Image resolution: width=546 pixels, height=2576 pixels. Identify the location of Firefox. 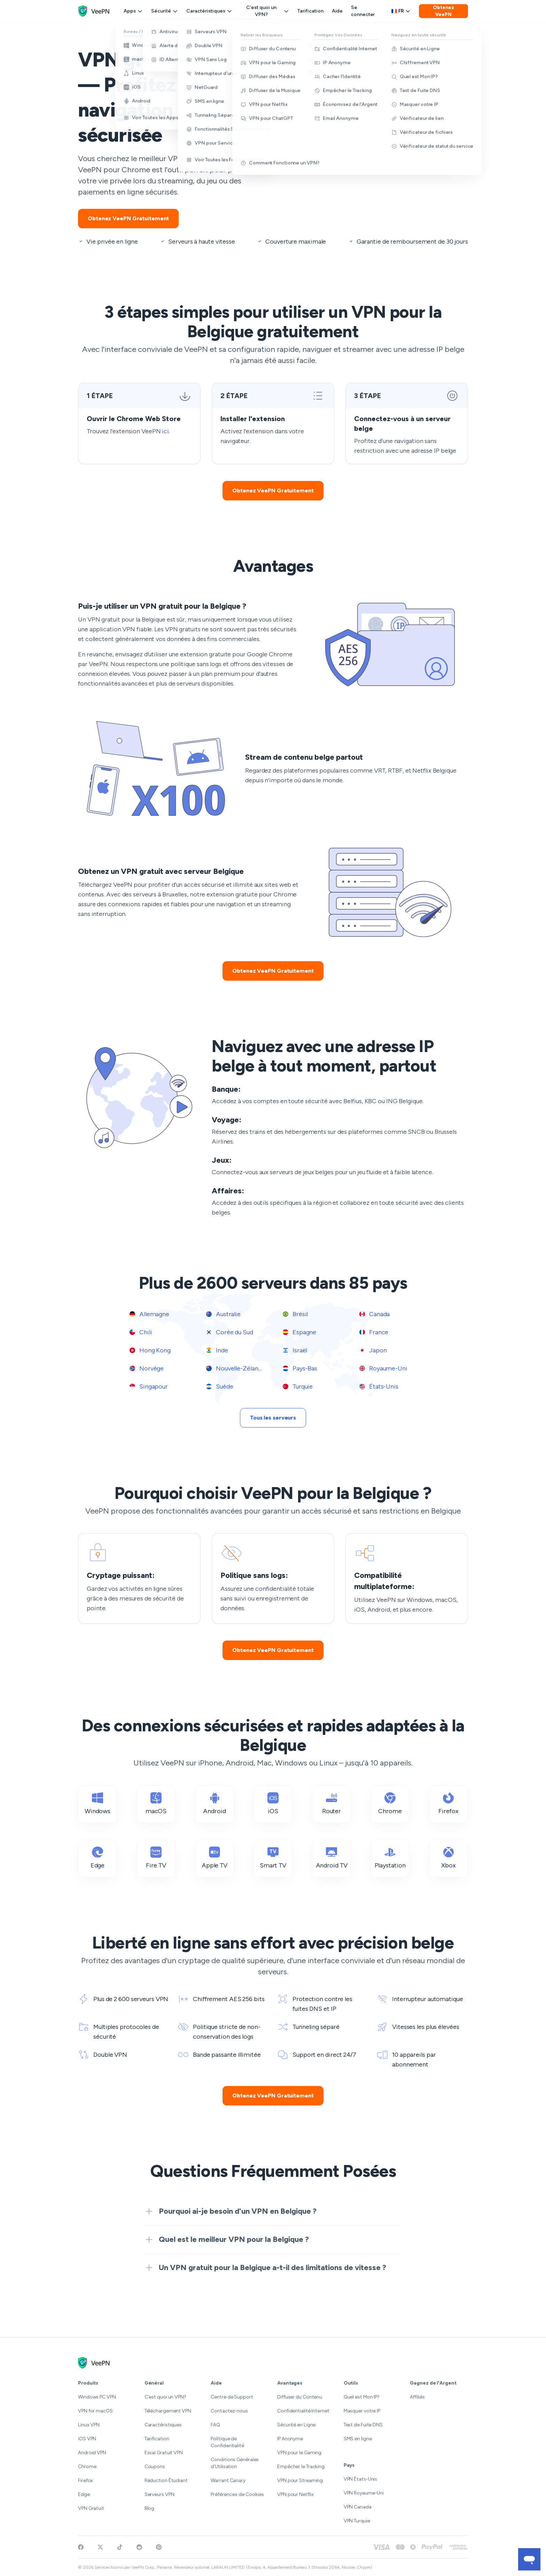
(85, 2480).